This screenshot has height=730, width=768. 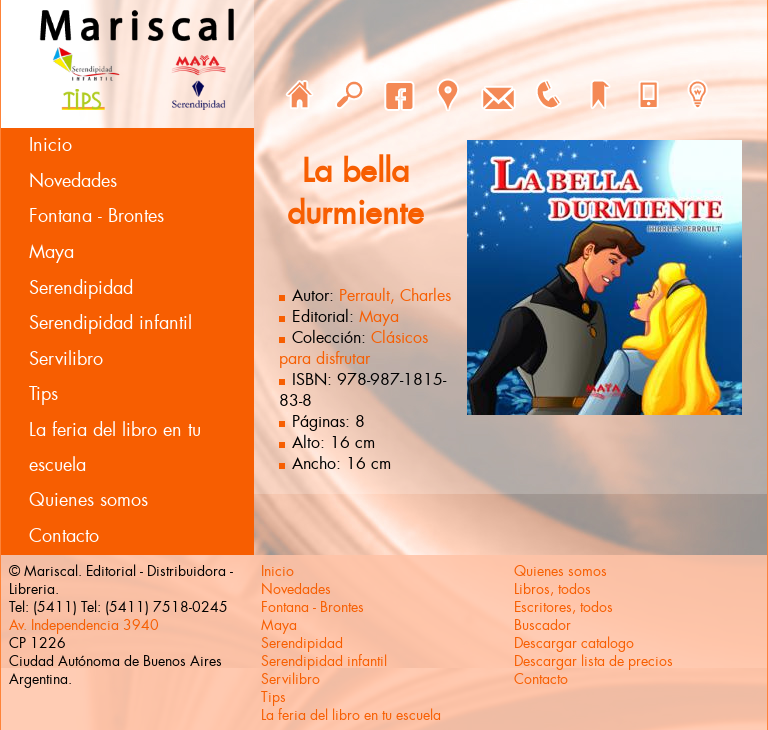 I want to click on Serendipidad infantil, so click(x=110, y=323).